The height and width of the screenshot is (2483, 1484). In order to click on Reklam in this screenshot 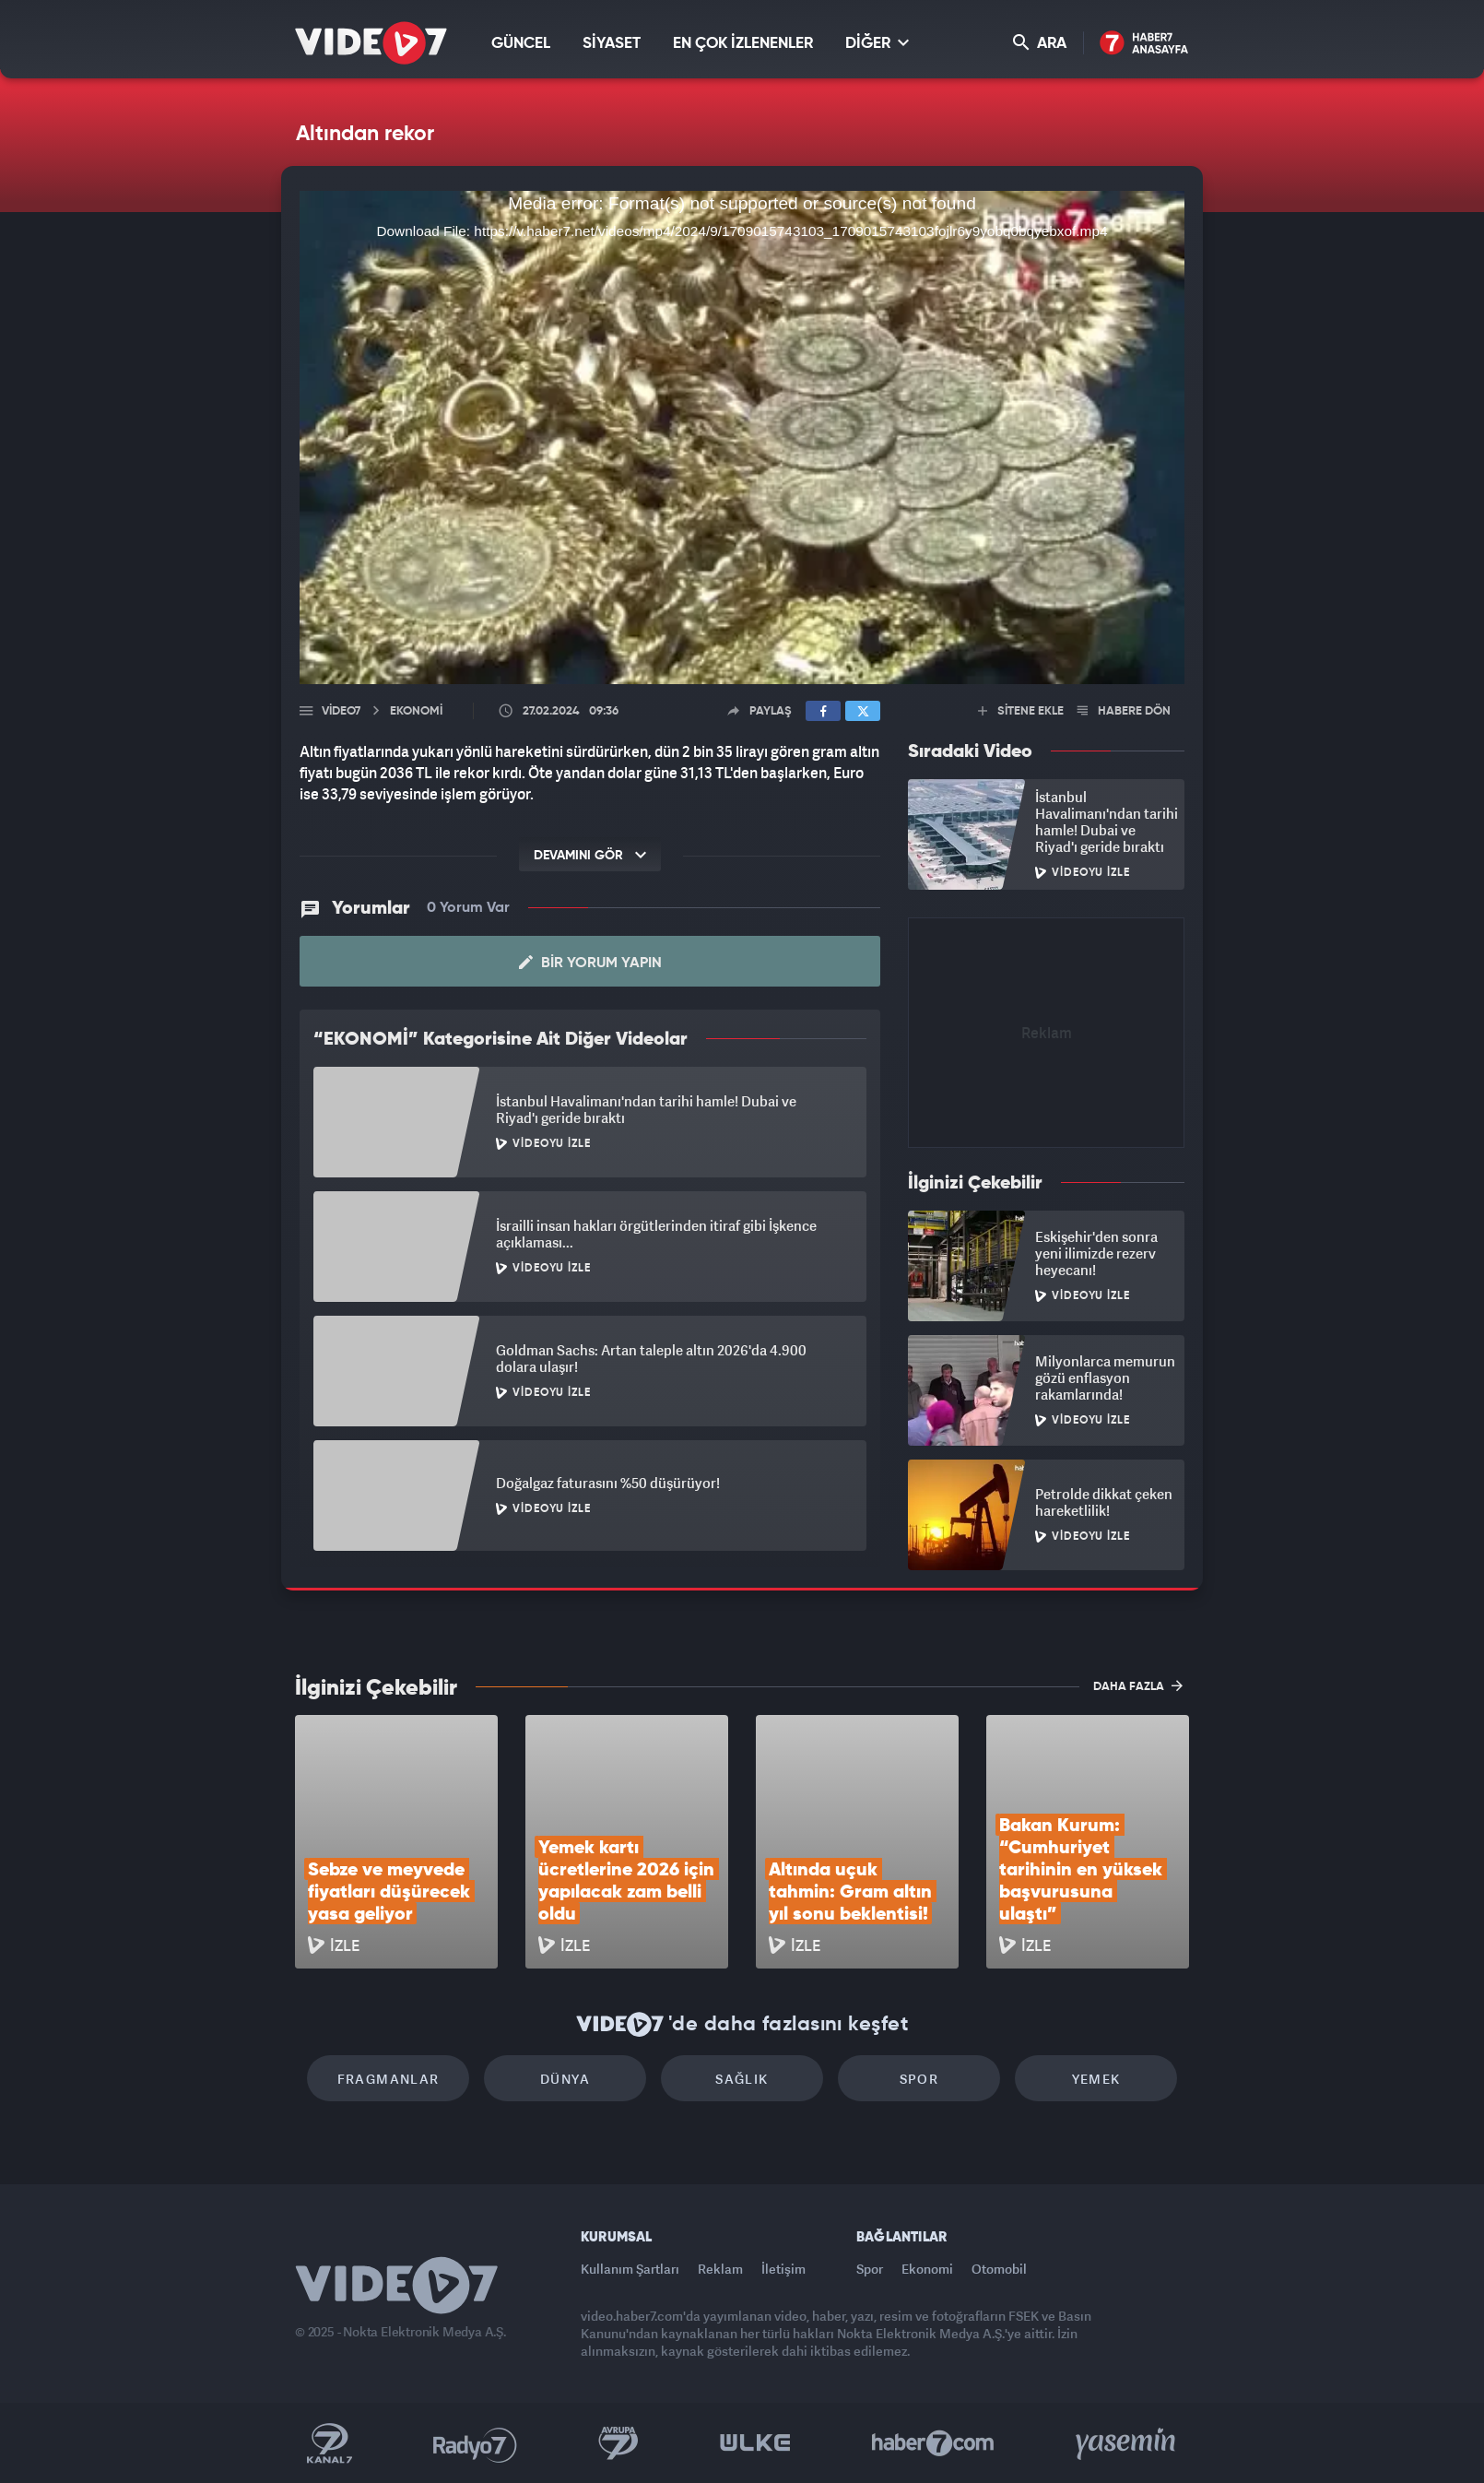, I will do `click(720, 2268)`.